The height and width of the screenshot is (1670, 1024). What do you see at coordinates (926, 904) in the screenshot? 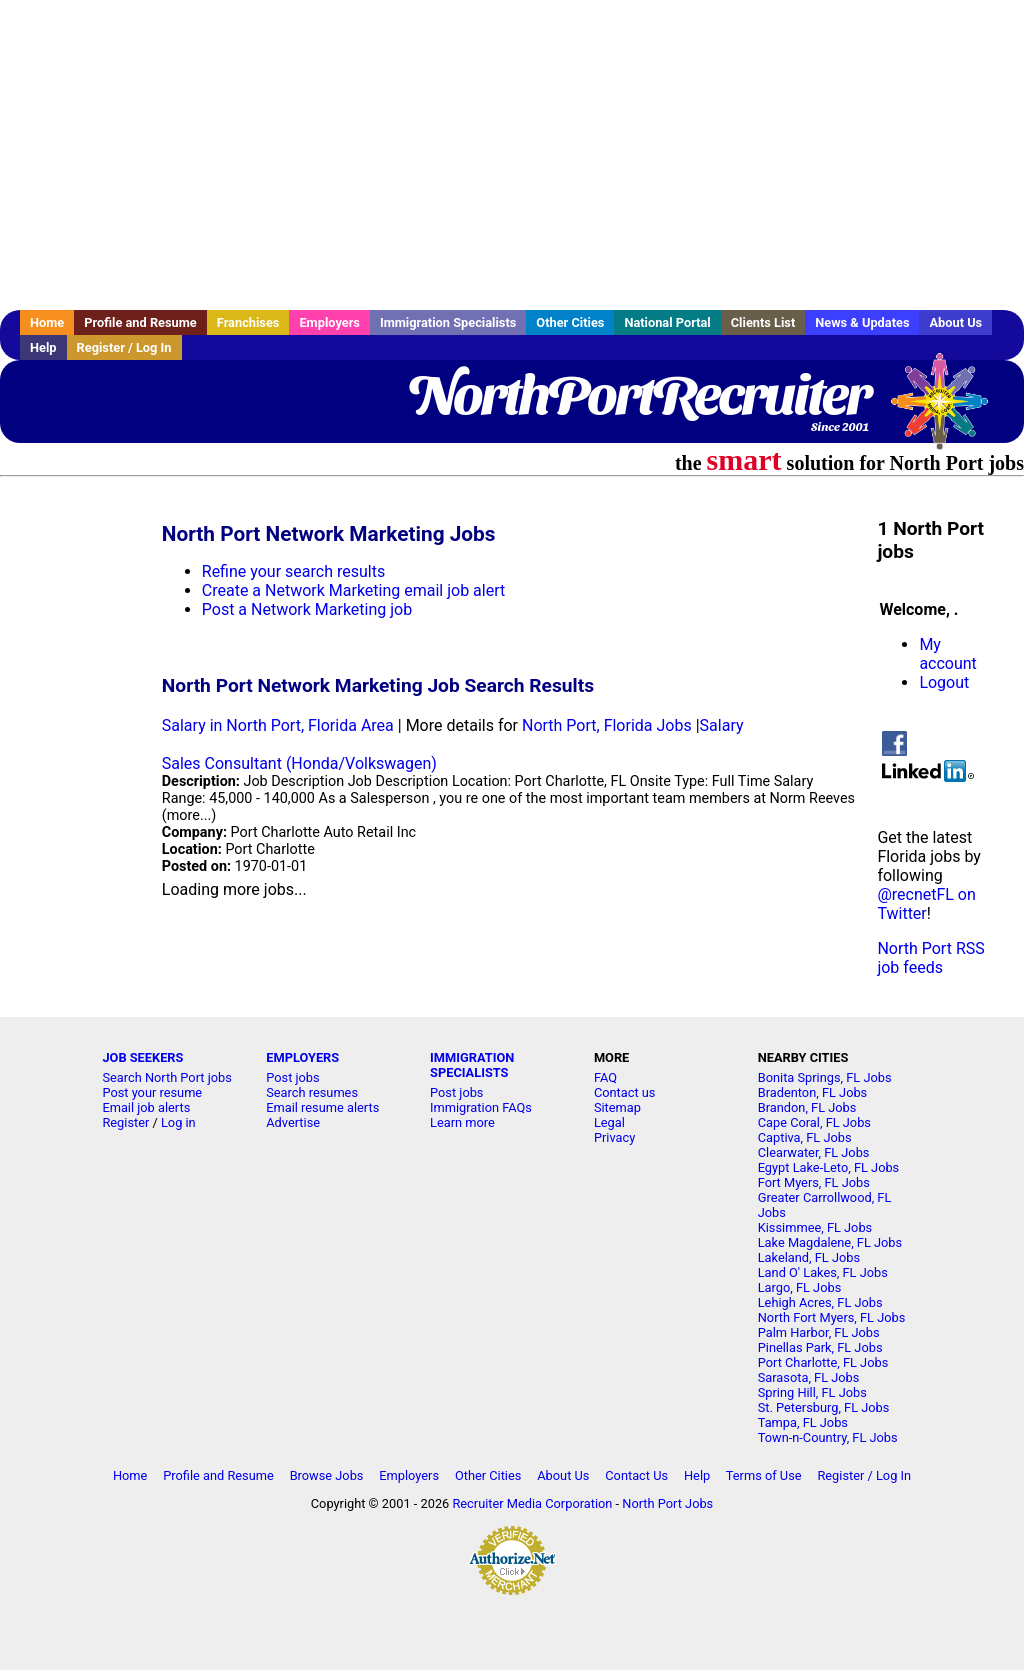
I see `@recnetFL on Twitter` at bounding box center [926, 904].